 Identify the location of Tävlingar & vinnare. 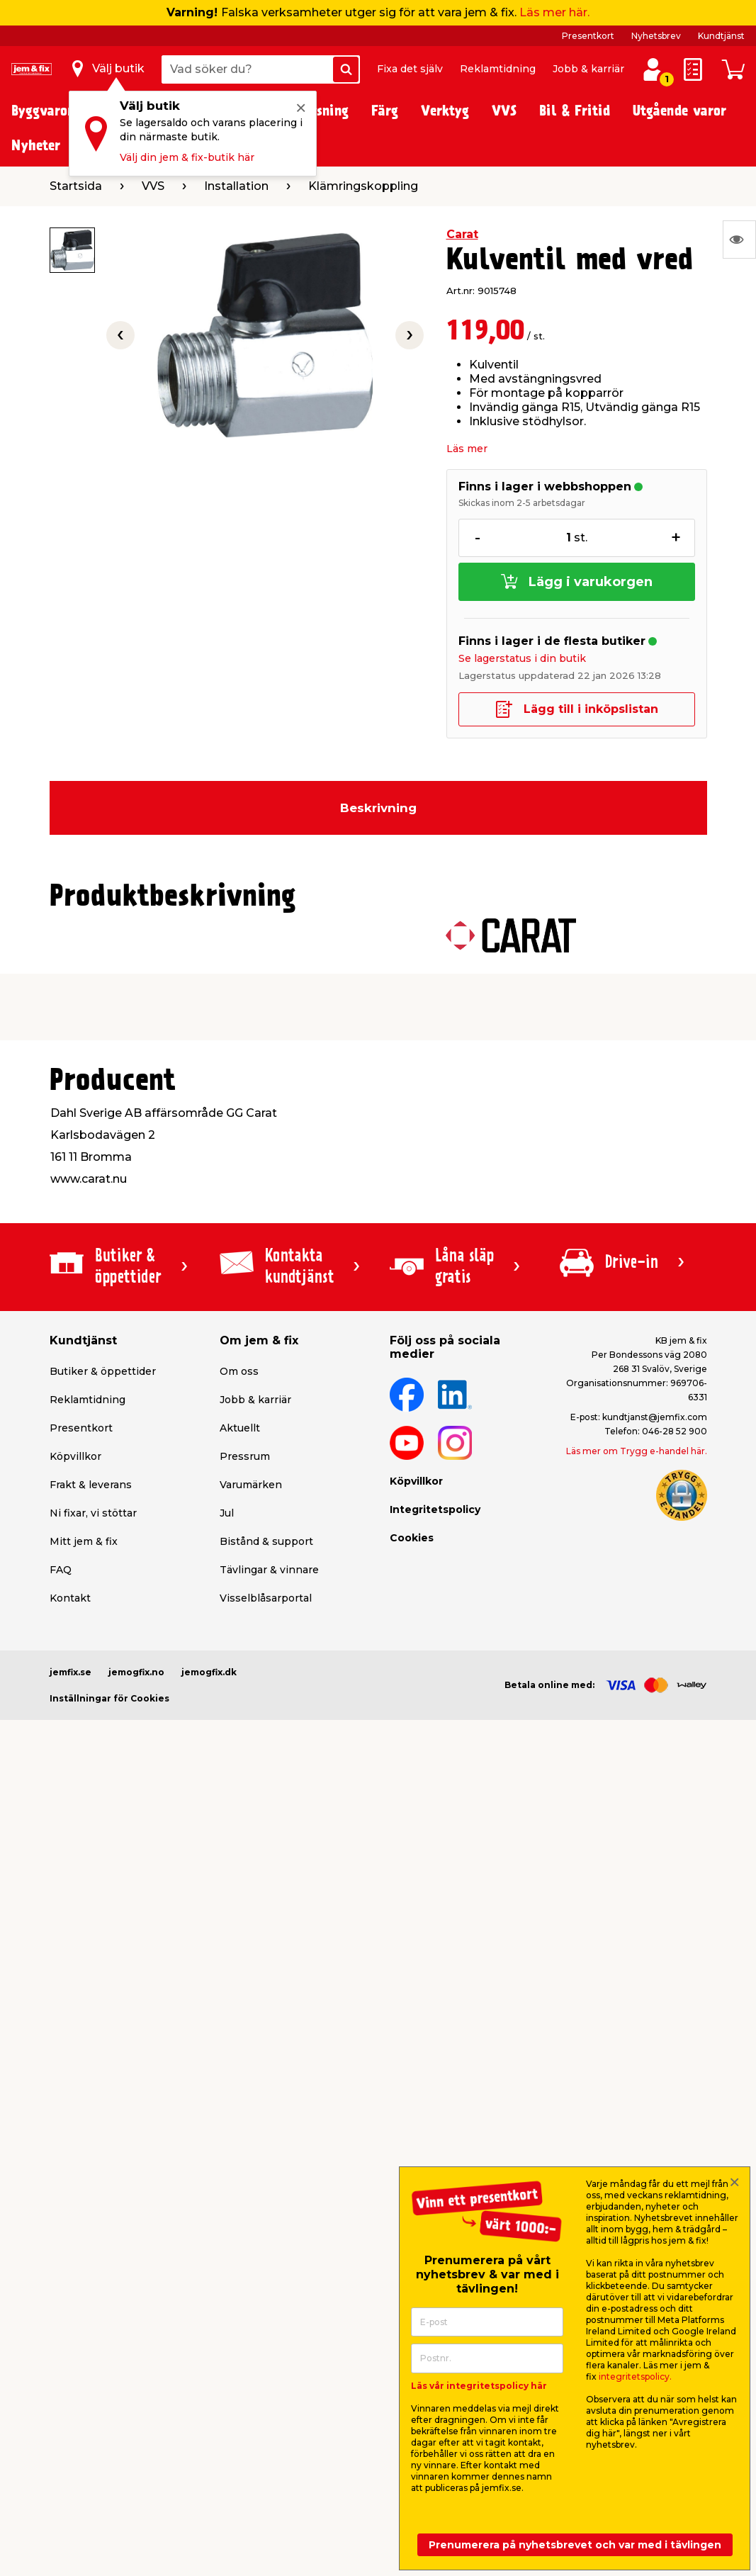
(269, 1569).